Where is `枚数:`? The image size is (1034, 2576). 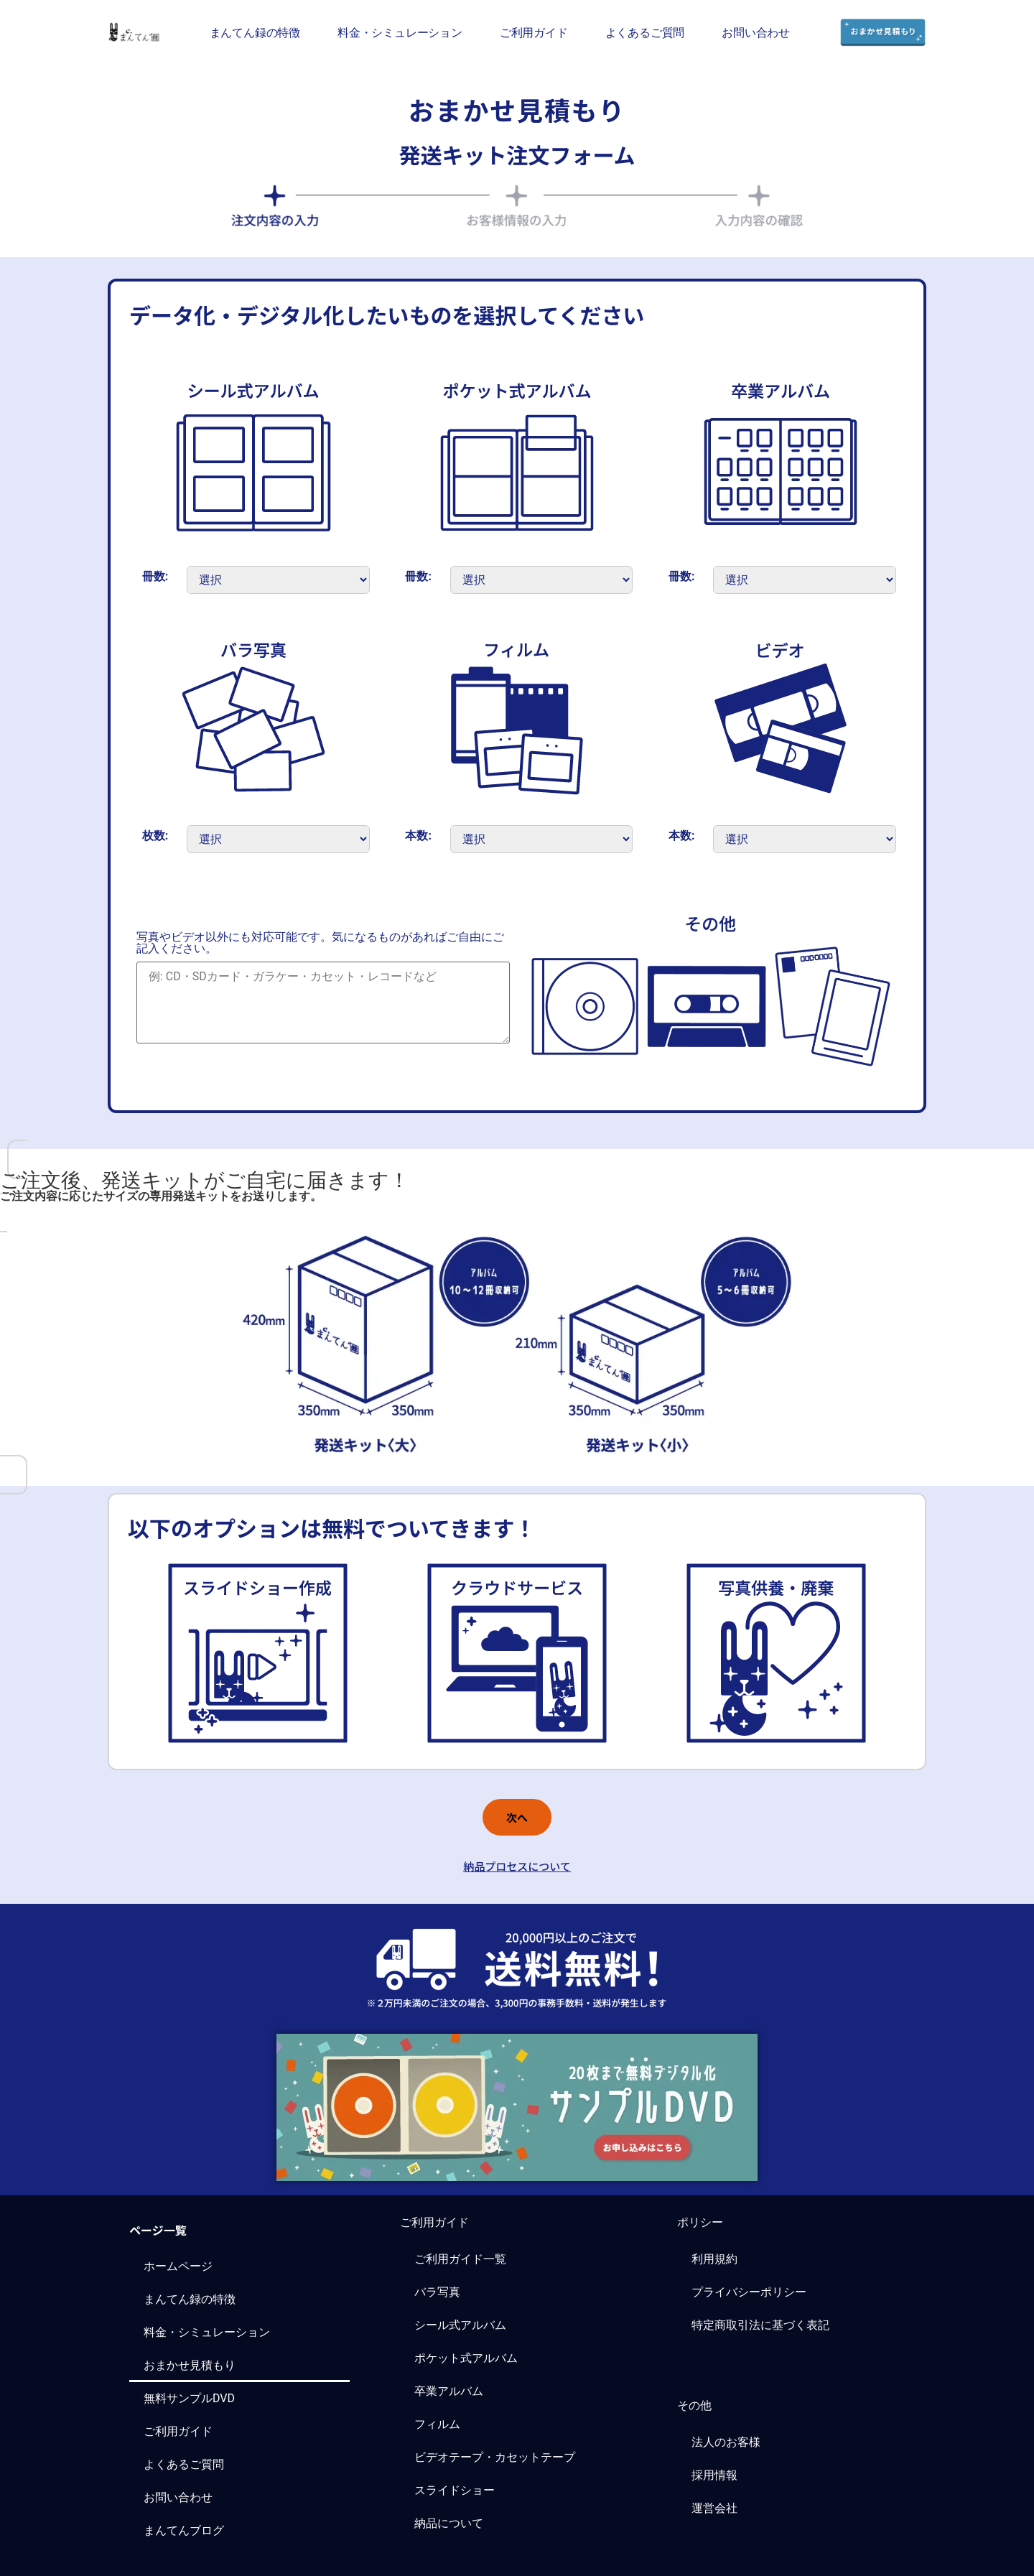 枚数: is located at coordinates (155, 836).